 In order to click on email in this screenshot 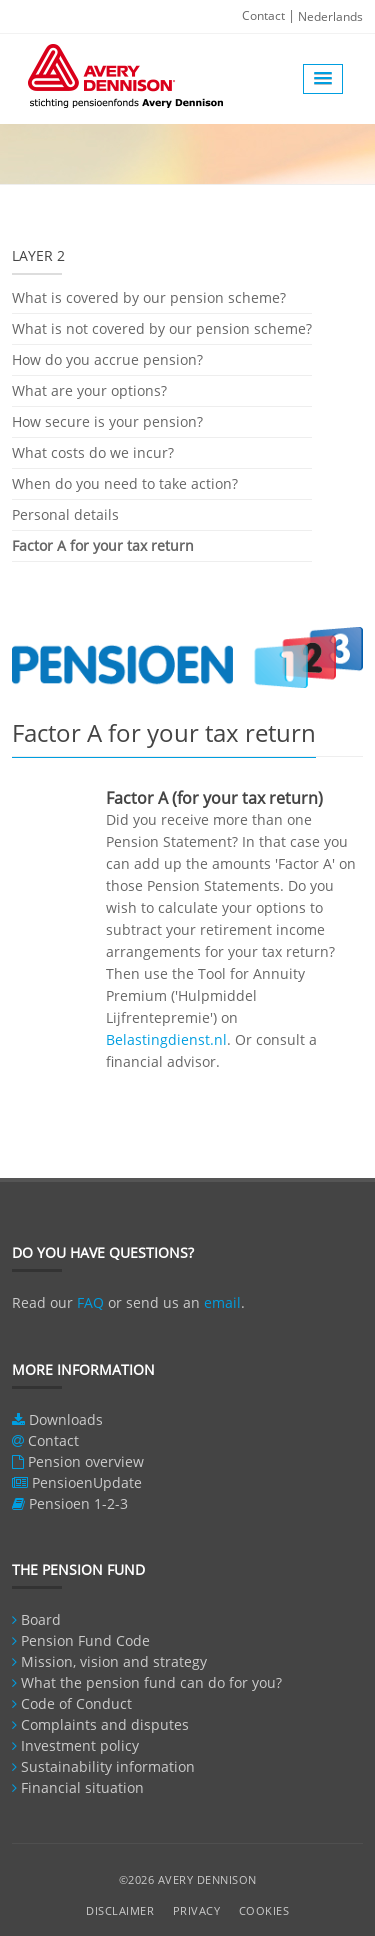, I will do `click(222, 1302)`.